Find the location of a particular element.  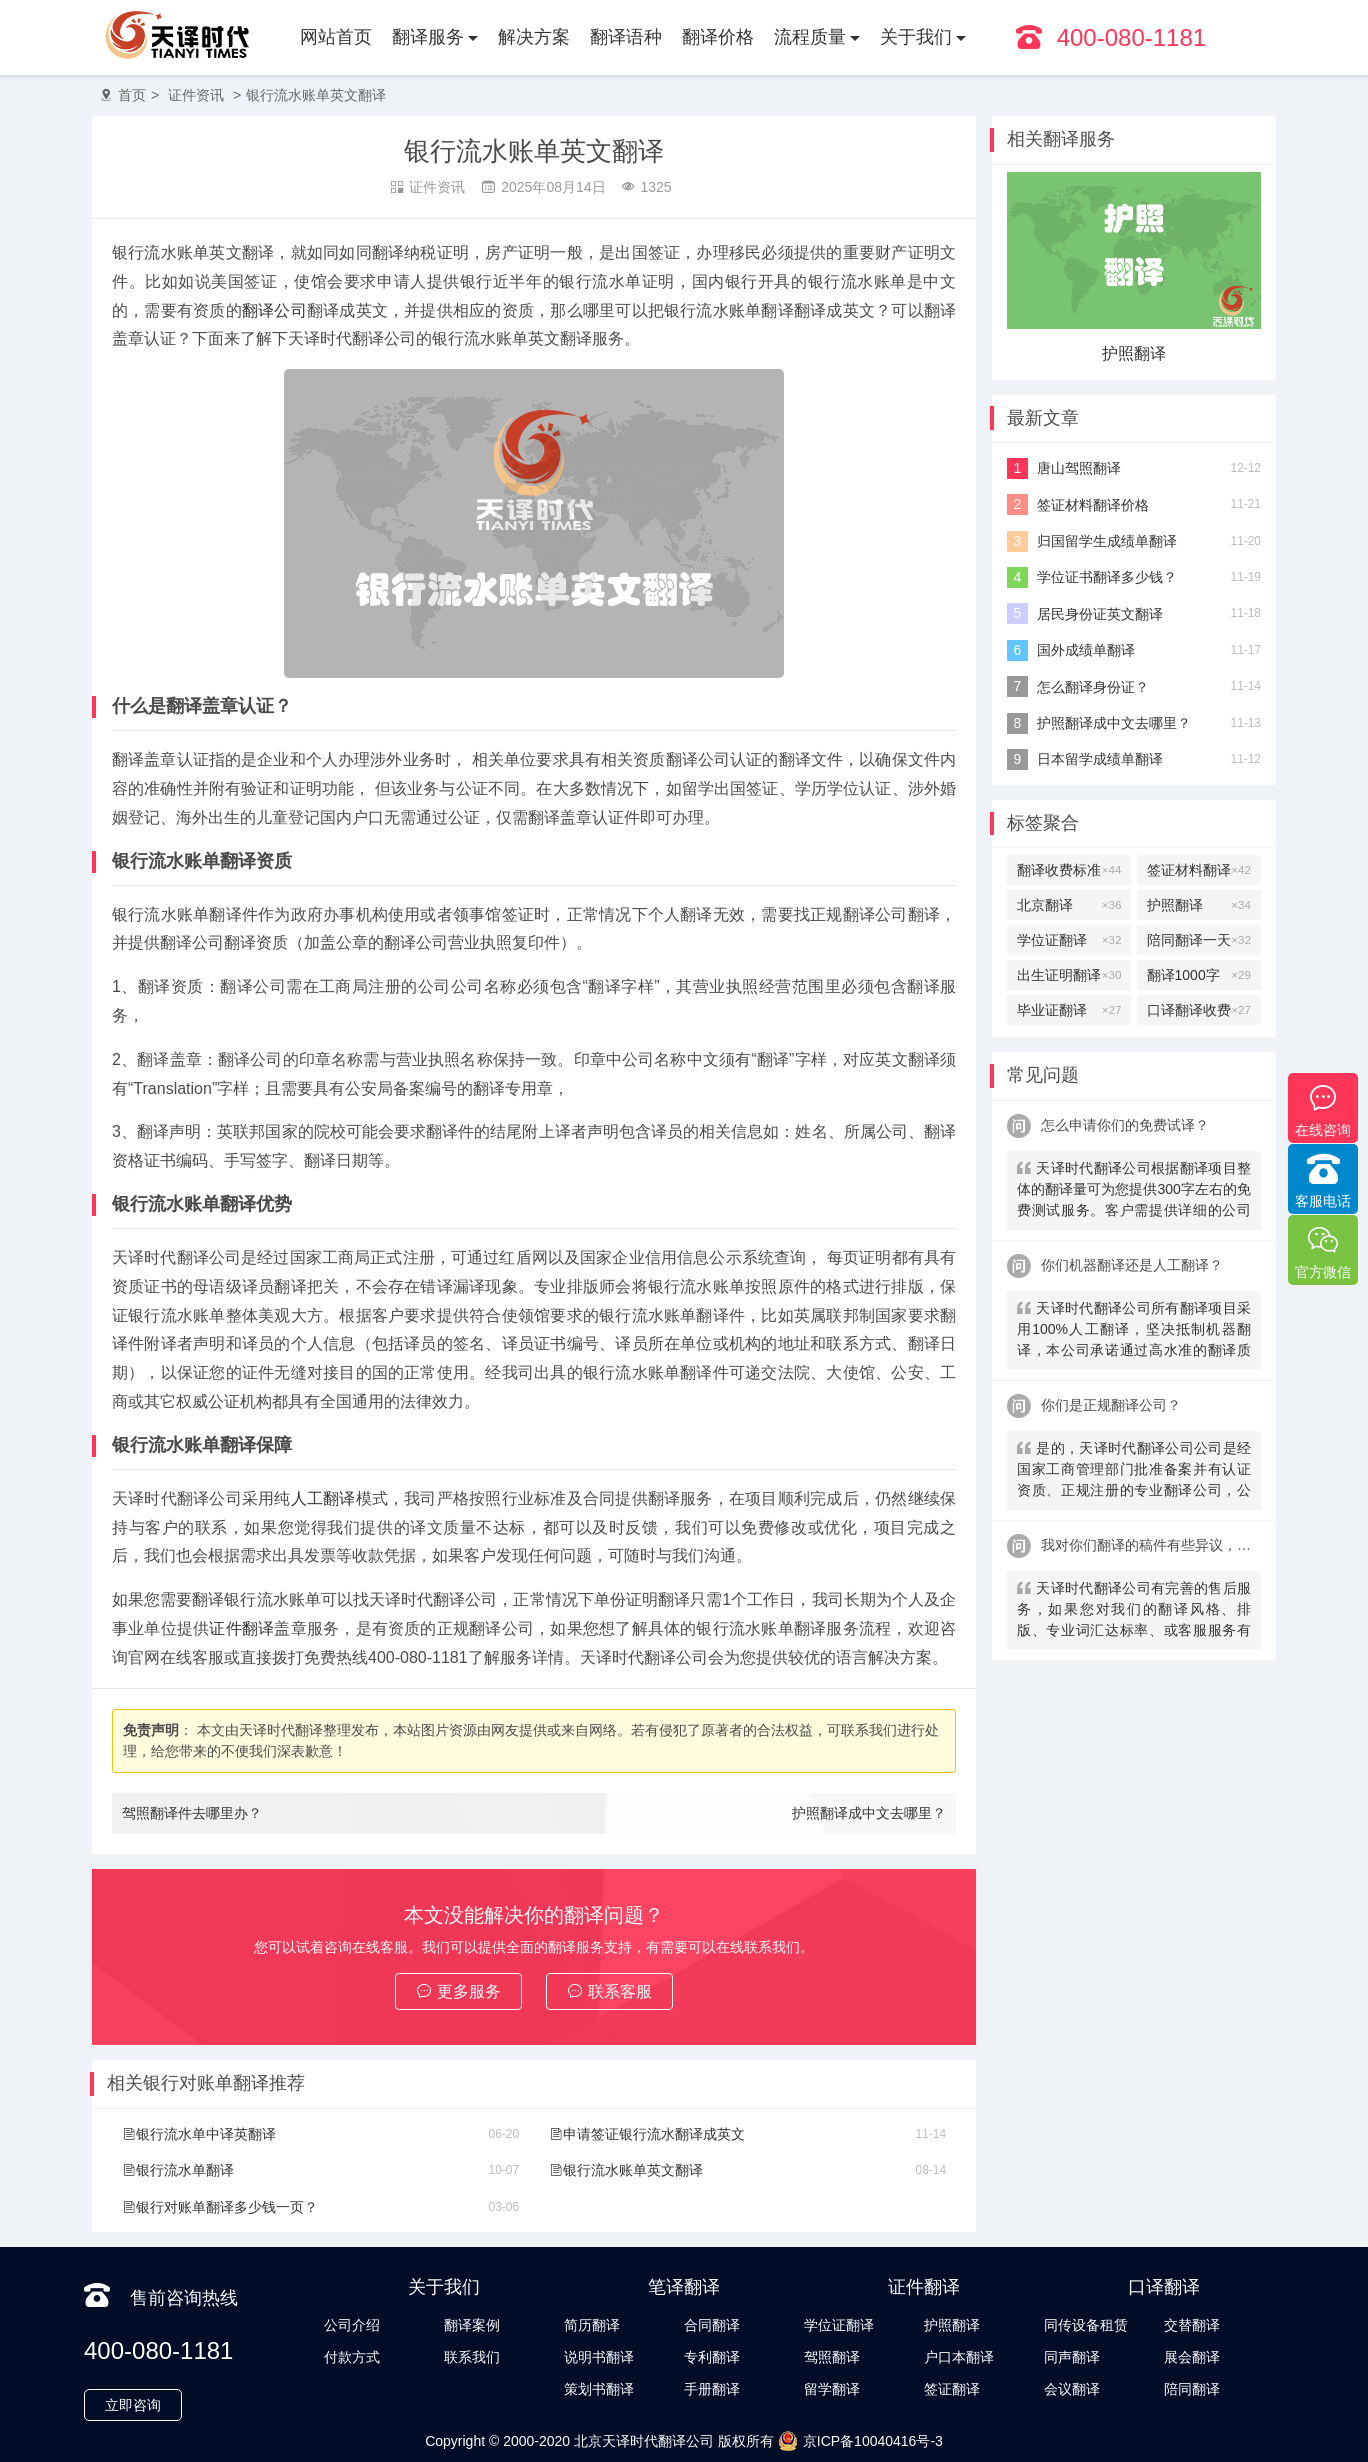

天译时代翻译公司有完善的售后服务，如果您对我们的翻译风格、排版、专业词汇达标率、或客服服务有异议，请联系我们。天译时代翻译公司提供及时服务反馈，一直到让您满意为止。 is located at coordinates (1134, 1611).